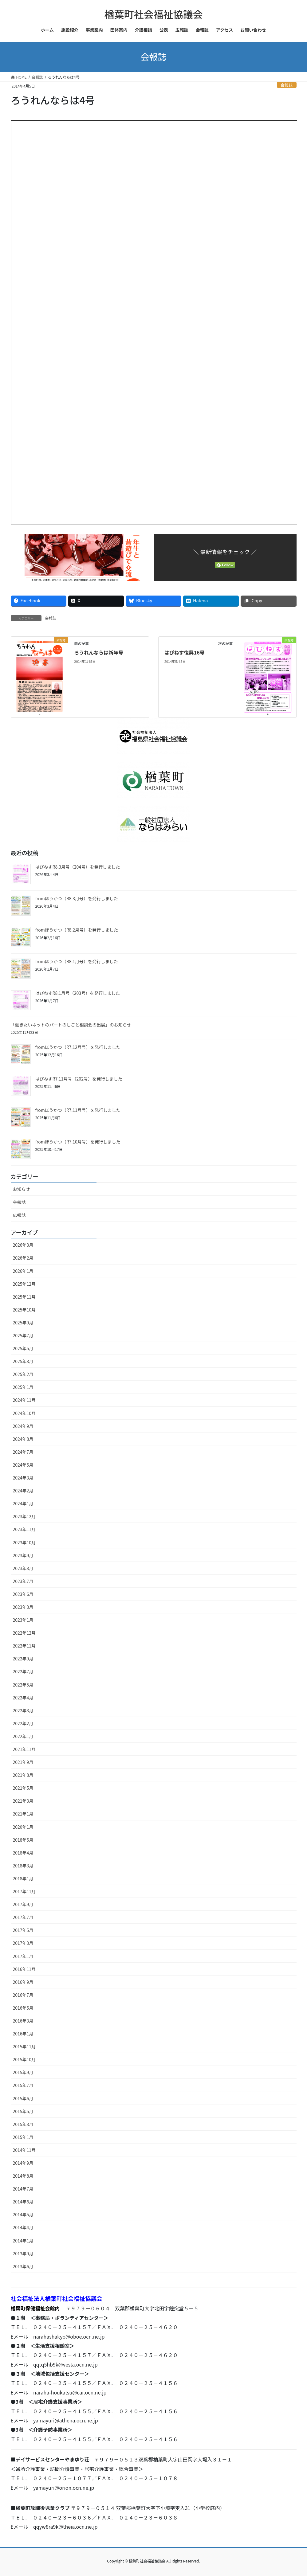 This screenshot has height=2576, width=307. I want to click on 2014年6月, so click(23, 2202).